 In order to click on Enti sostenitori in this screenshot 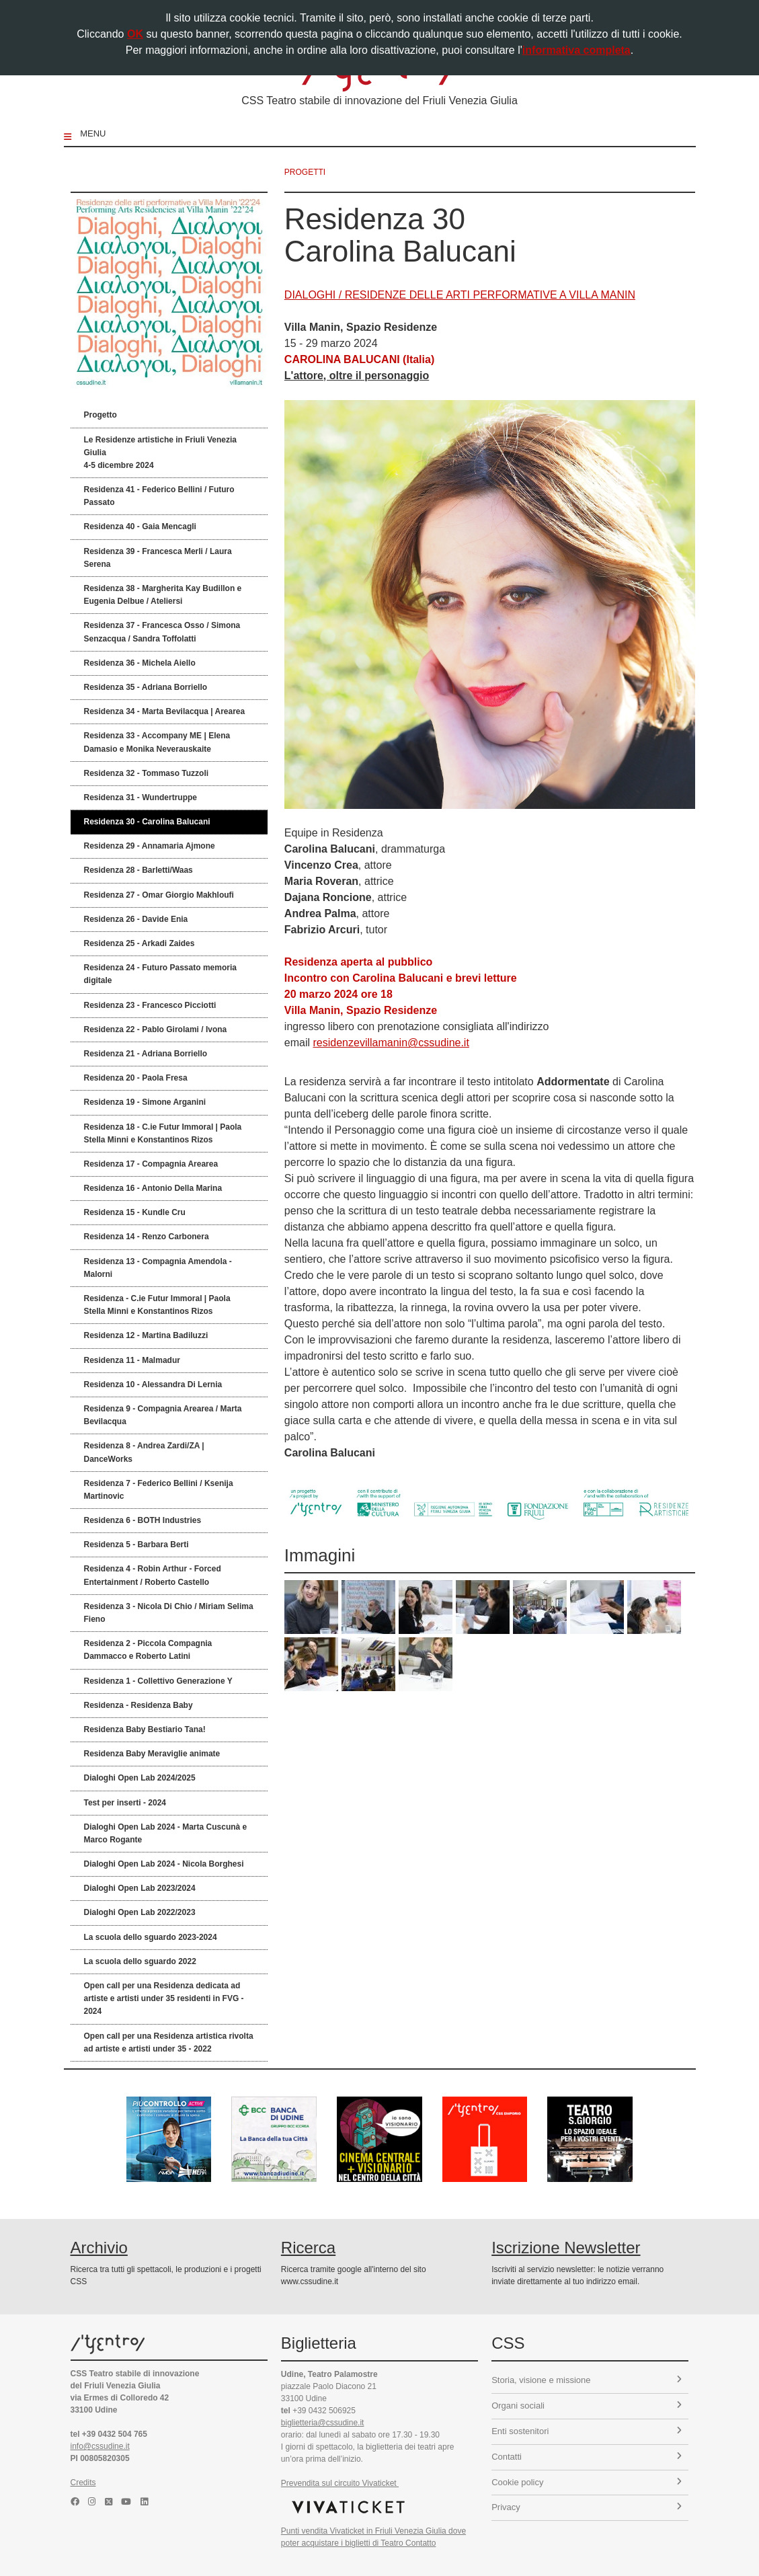, I will do `click(586, 2431)`.